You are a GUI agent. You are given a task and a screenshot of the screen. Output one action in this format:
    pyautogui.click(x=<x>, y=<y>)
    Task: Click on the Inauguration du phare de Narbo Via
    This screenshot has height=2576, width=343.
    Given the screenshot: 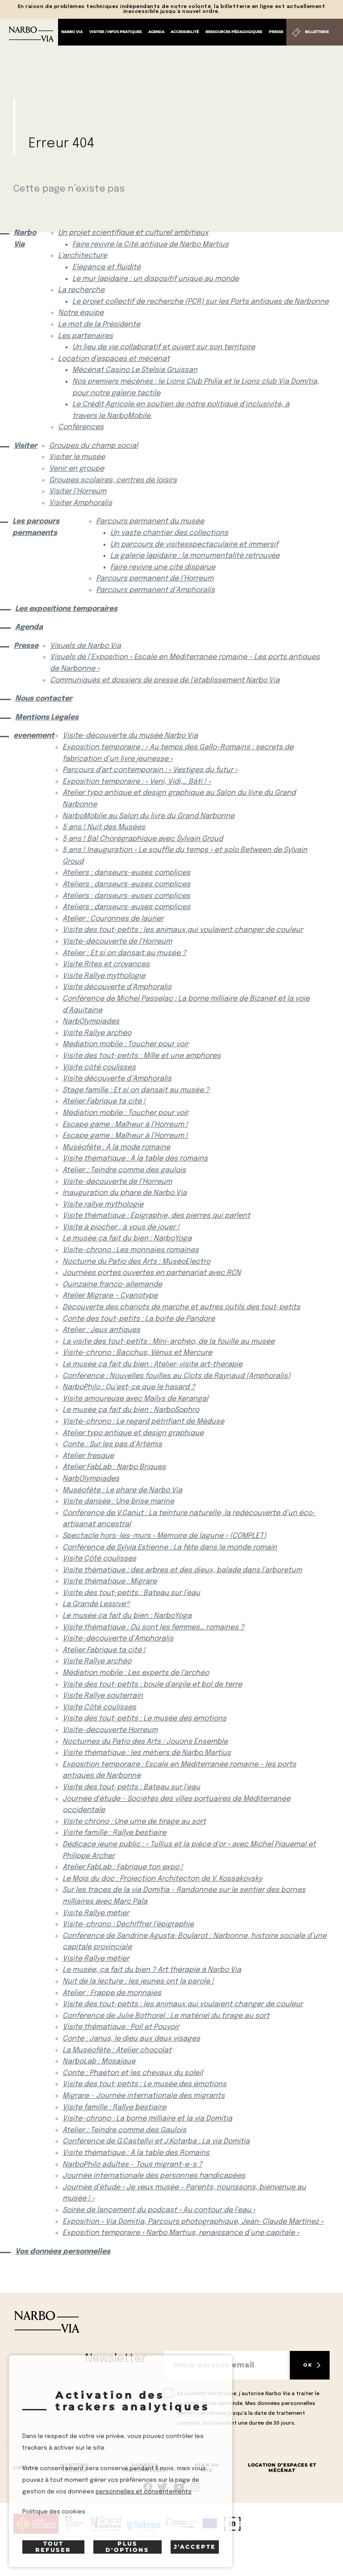 What is the action you would take?
    pyautogui.click(x=125, y=1193)
    